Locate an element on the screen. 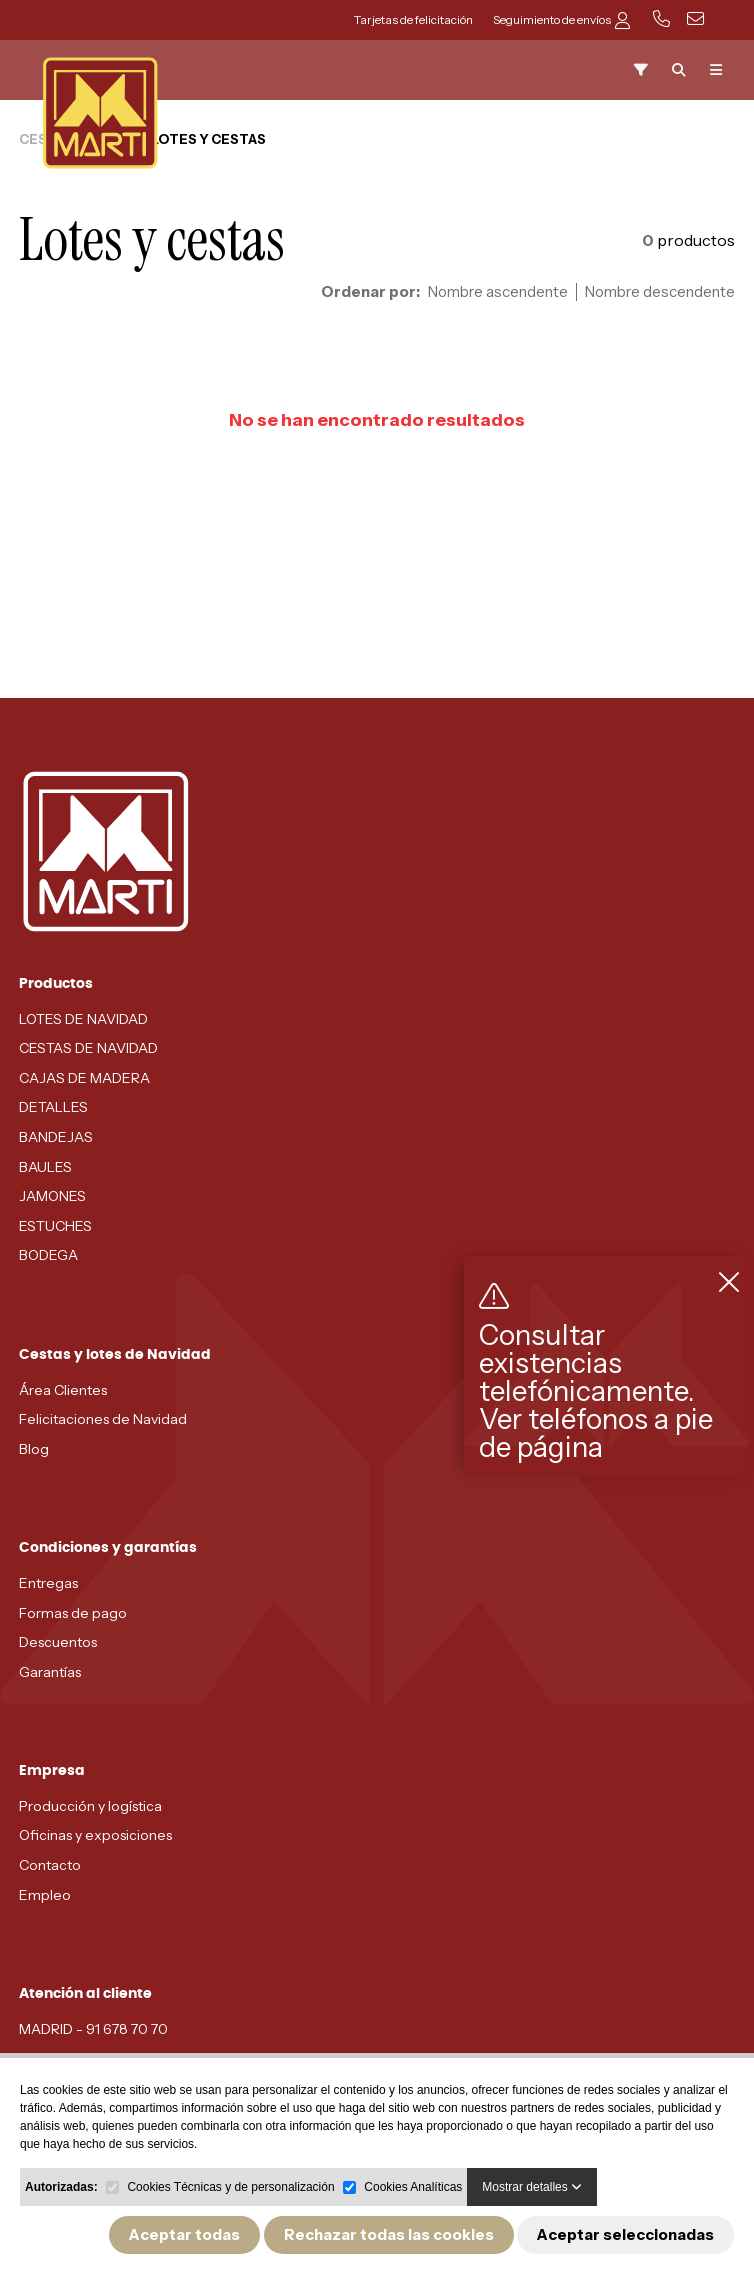  Felicitaciones de Navidad is located at coordinates (103, 1419).